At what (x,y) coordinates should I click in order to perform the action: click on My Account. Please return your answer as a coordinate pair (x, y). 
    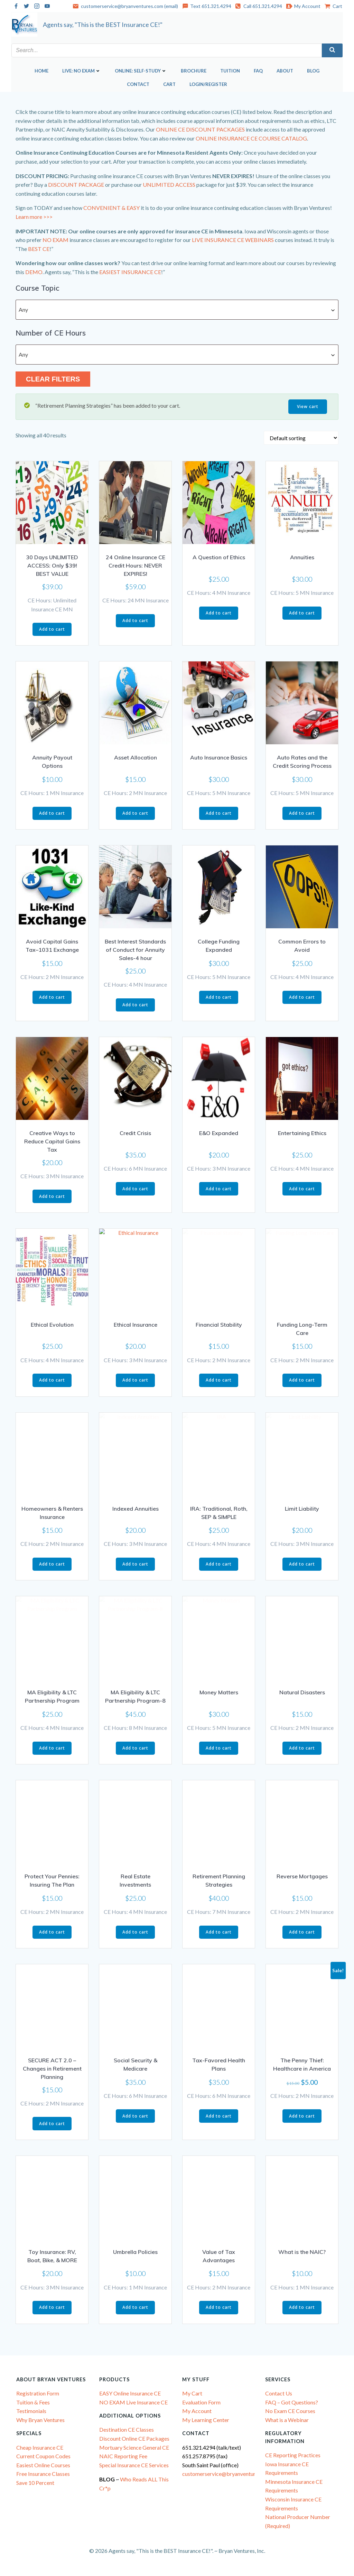
    Looking at the image, I should click on (197, 2410).